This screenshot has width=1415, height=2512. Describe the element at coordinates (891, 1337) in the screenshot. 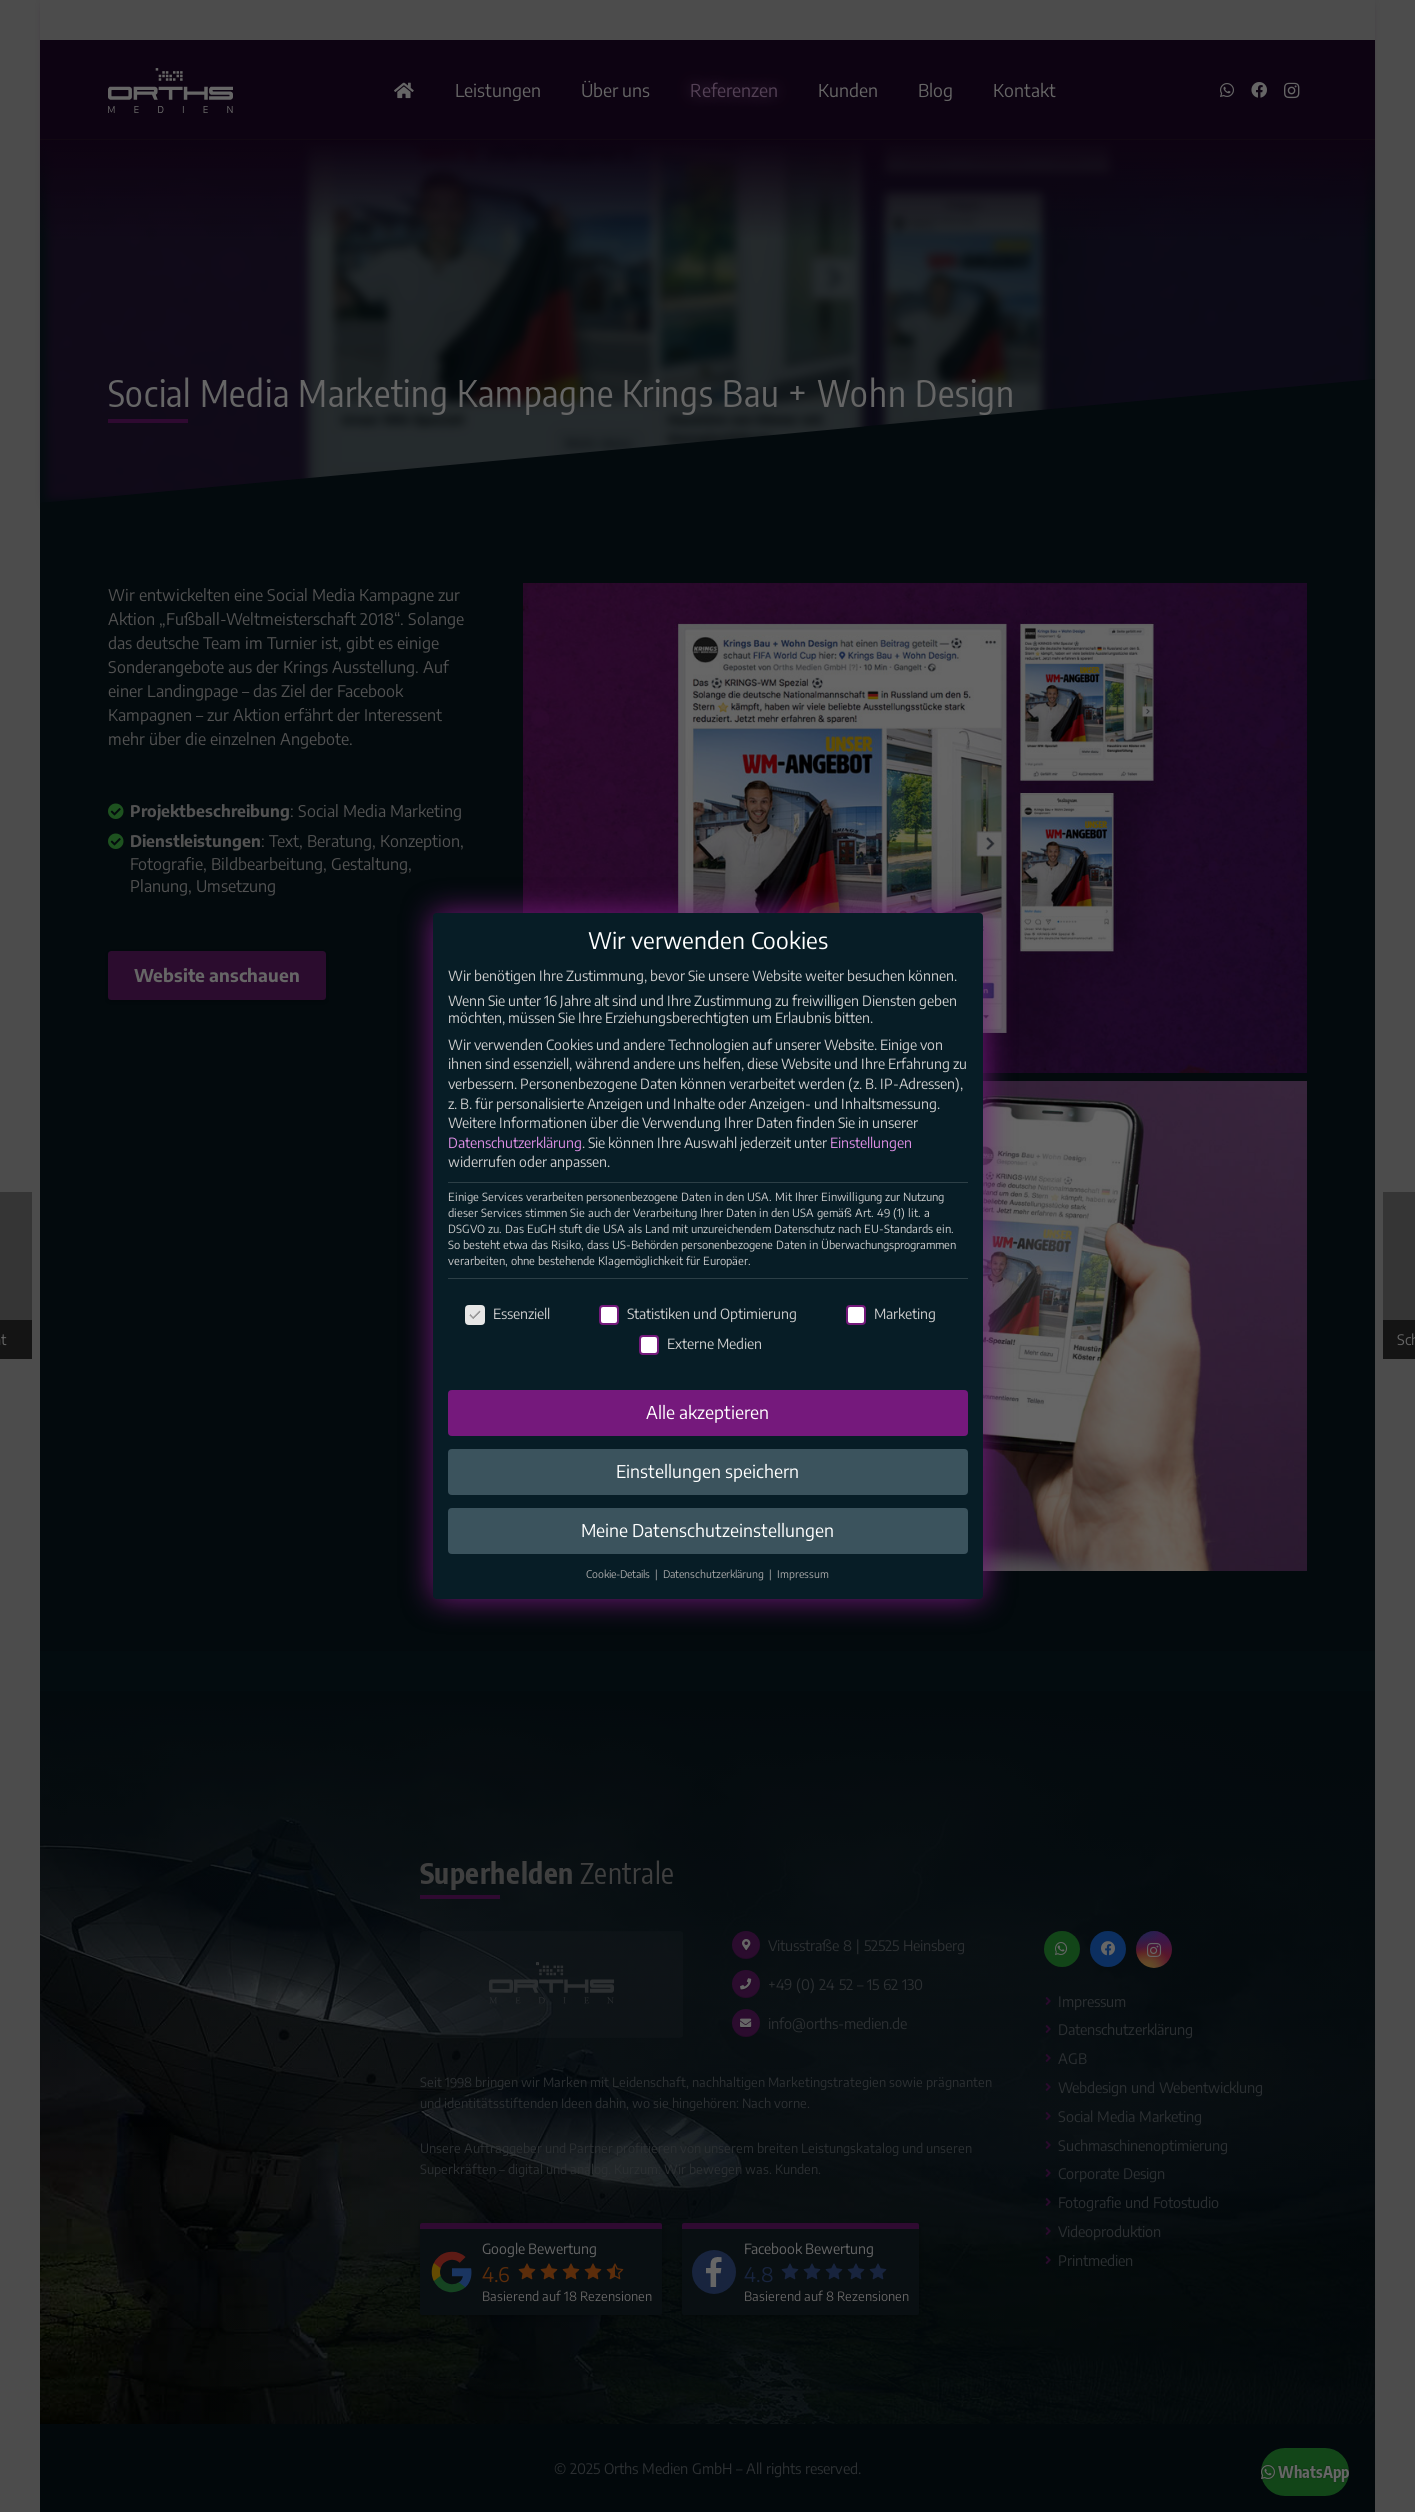

I see `Marketing` at that location.